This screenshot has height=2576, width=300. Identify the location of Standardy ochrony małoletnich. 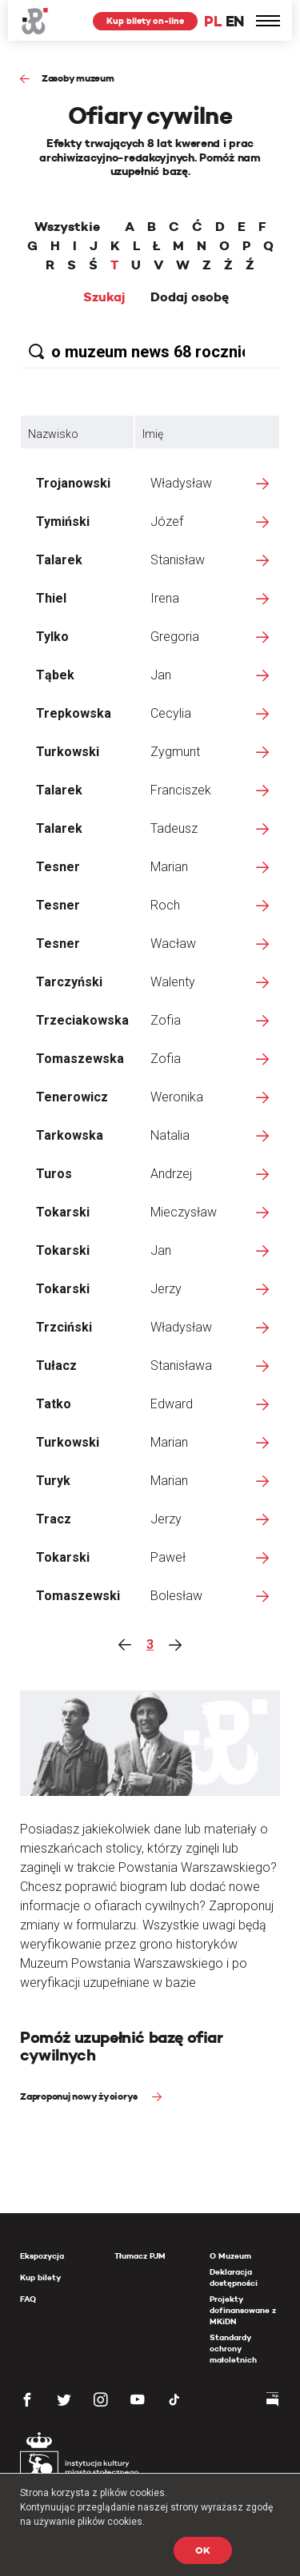
(233, 2348).